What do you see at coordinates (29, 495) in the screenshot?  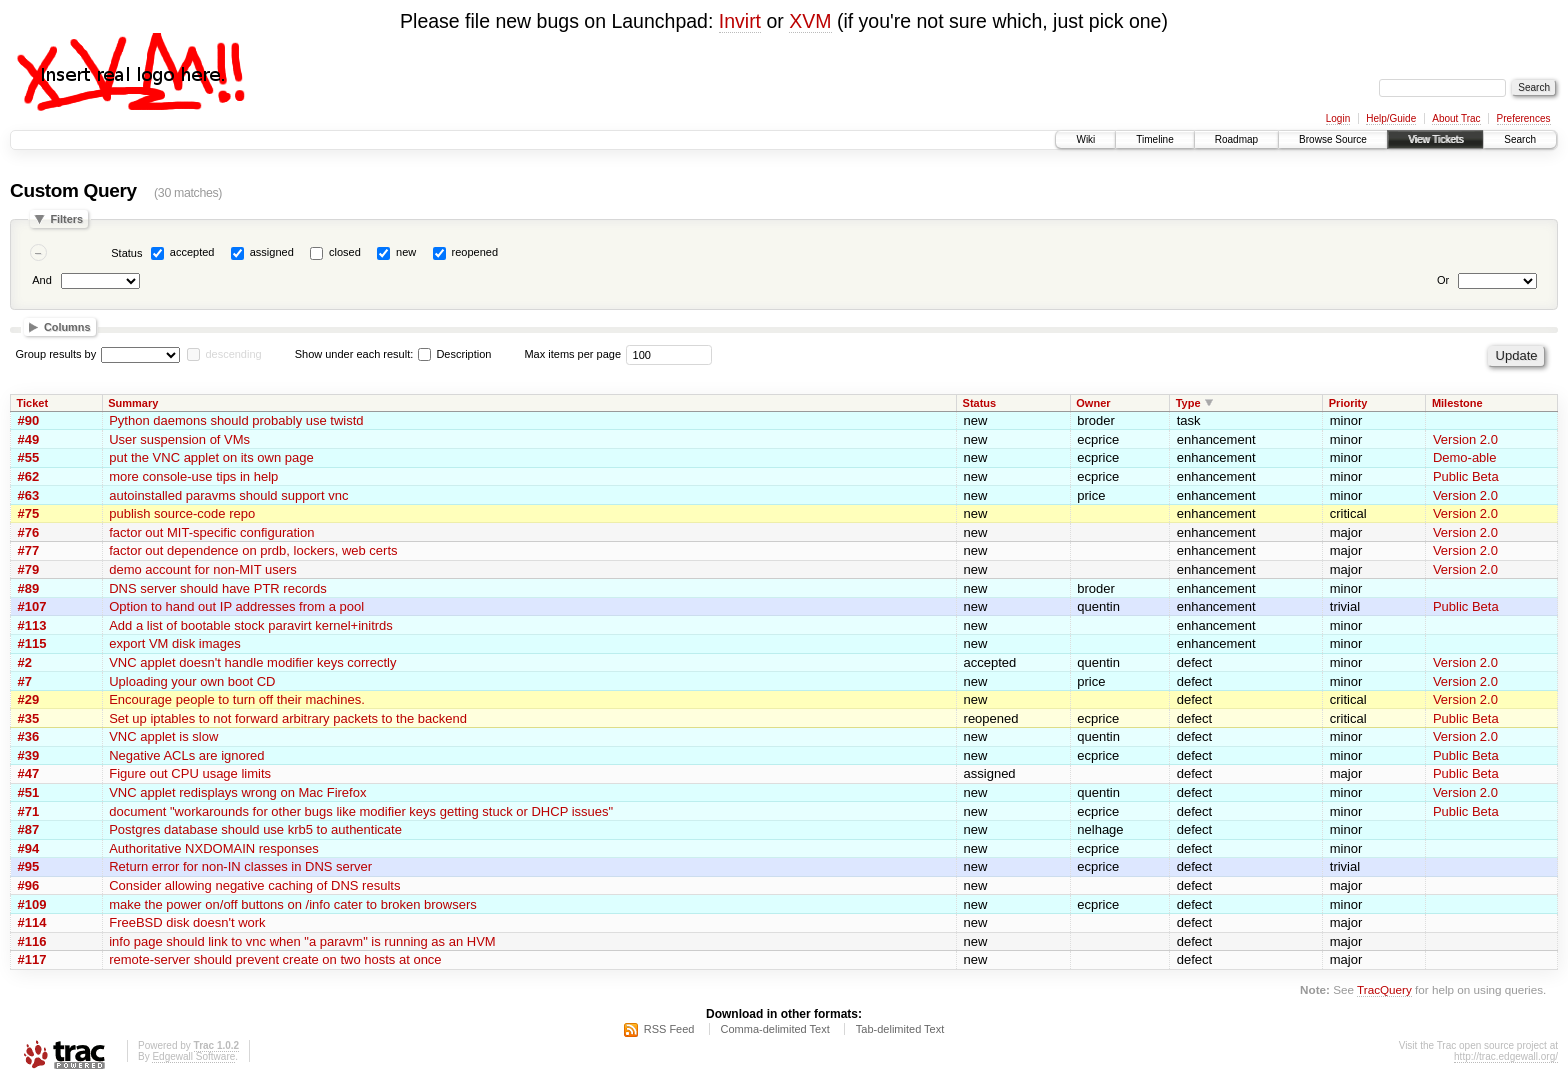 I see `#63` at bounding box center [29, 495].